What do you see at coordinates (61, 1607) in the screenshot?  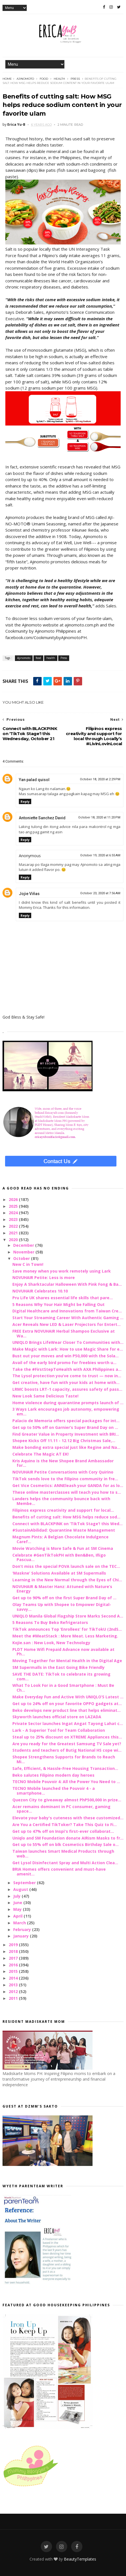 I see `Olay Teams Up with Shopee to Empower Digital-savvy...` at bounding box center [61, 1607].